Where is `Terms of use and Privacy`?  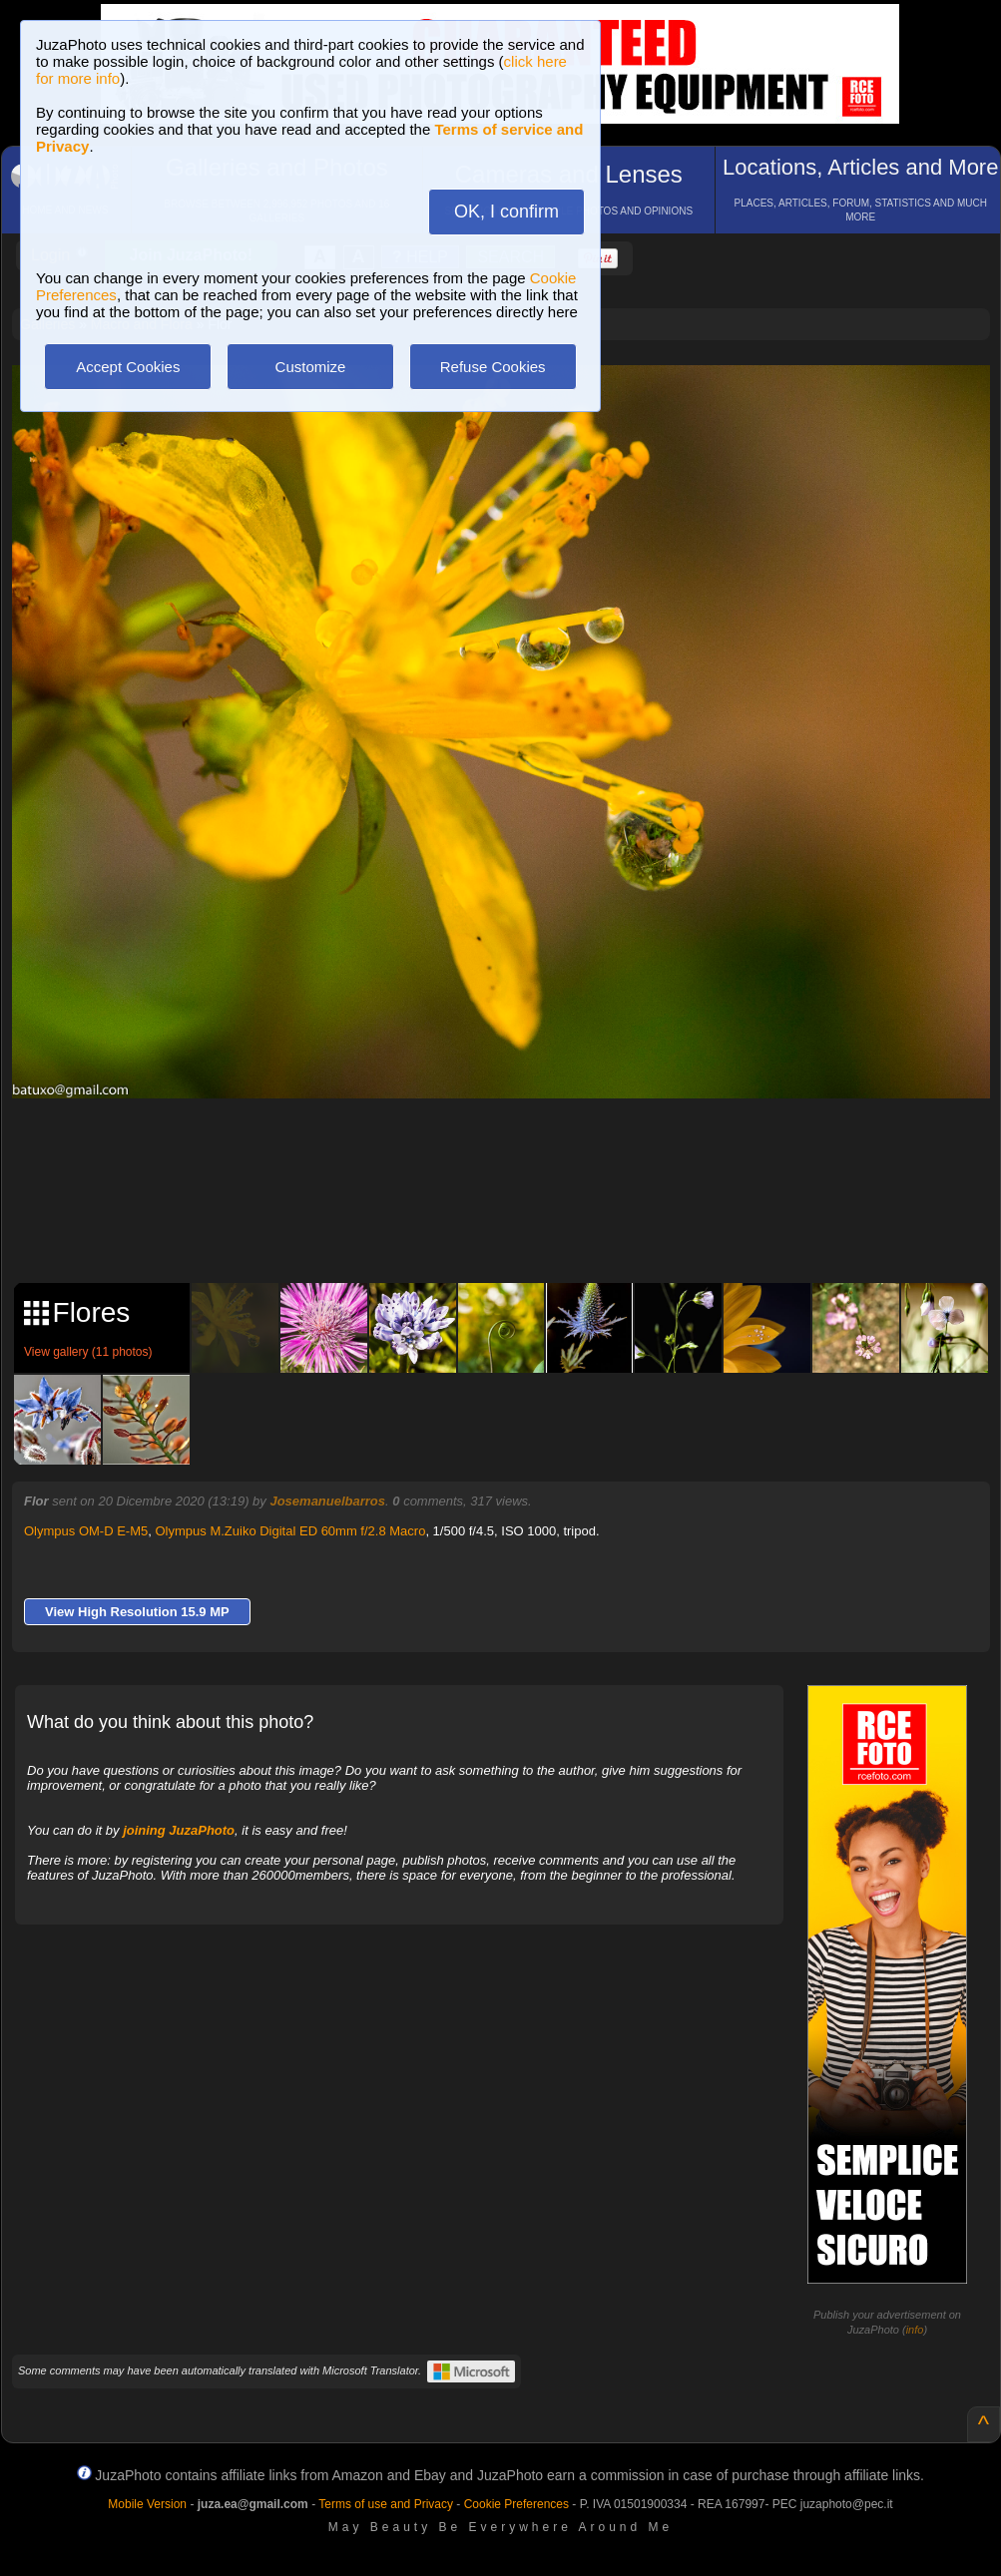
Terms of use and Privacy is located at coordinates (385, 2504).